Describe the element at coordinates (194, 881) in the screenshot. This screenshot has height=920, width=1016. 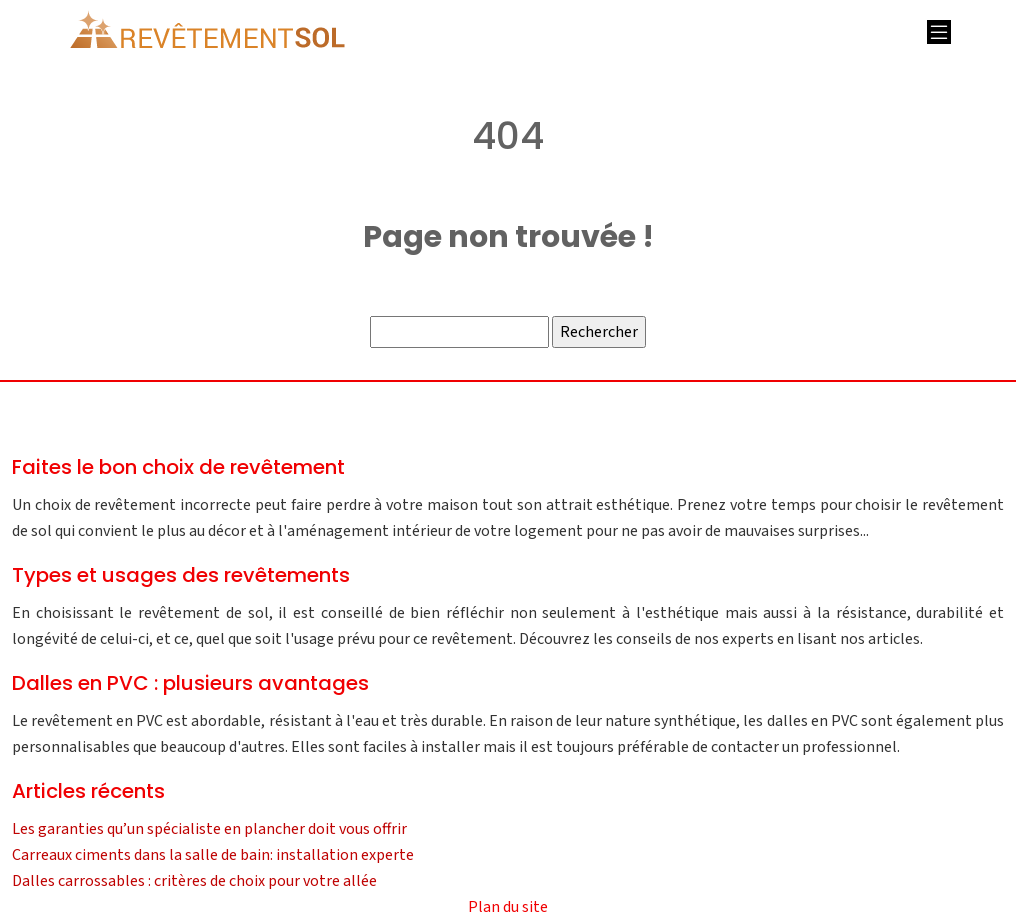
I see `Dalles carrossables : critères de choix pour votre allée` at that location.